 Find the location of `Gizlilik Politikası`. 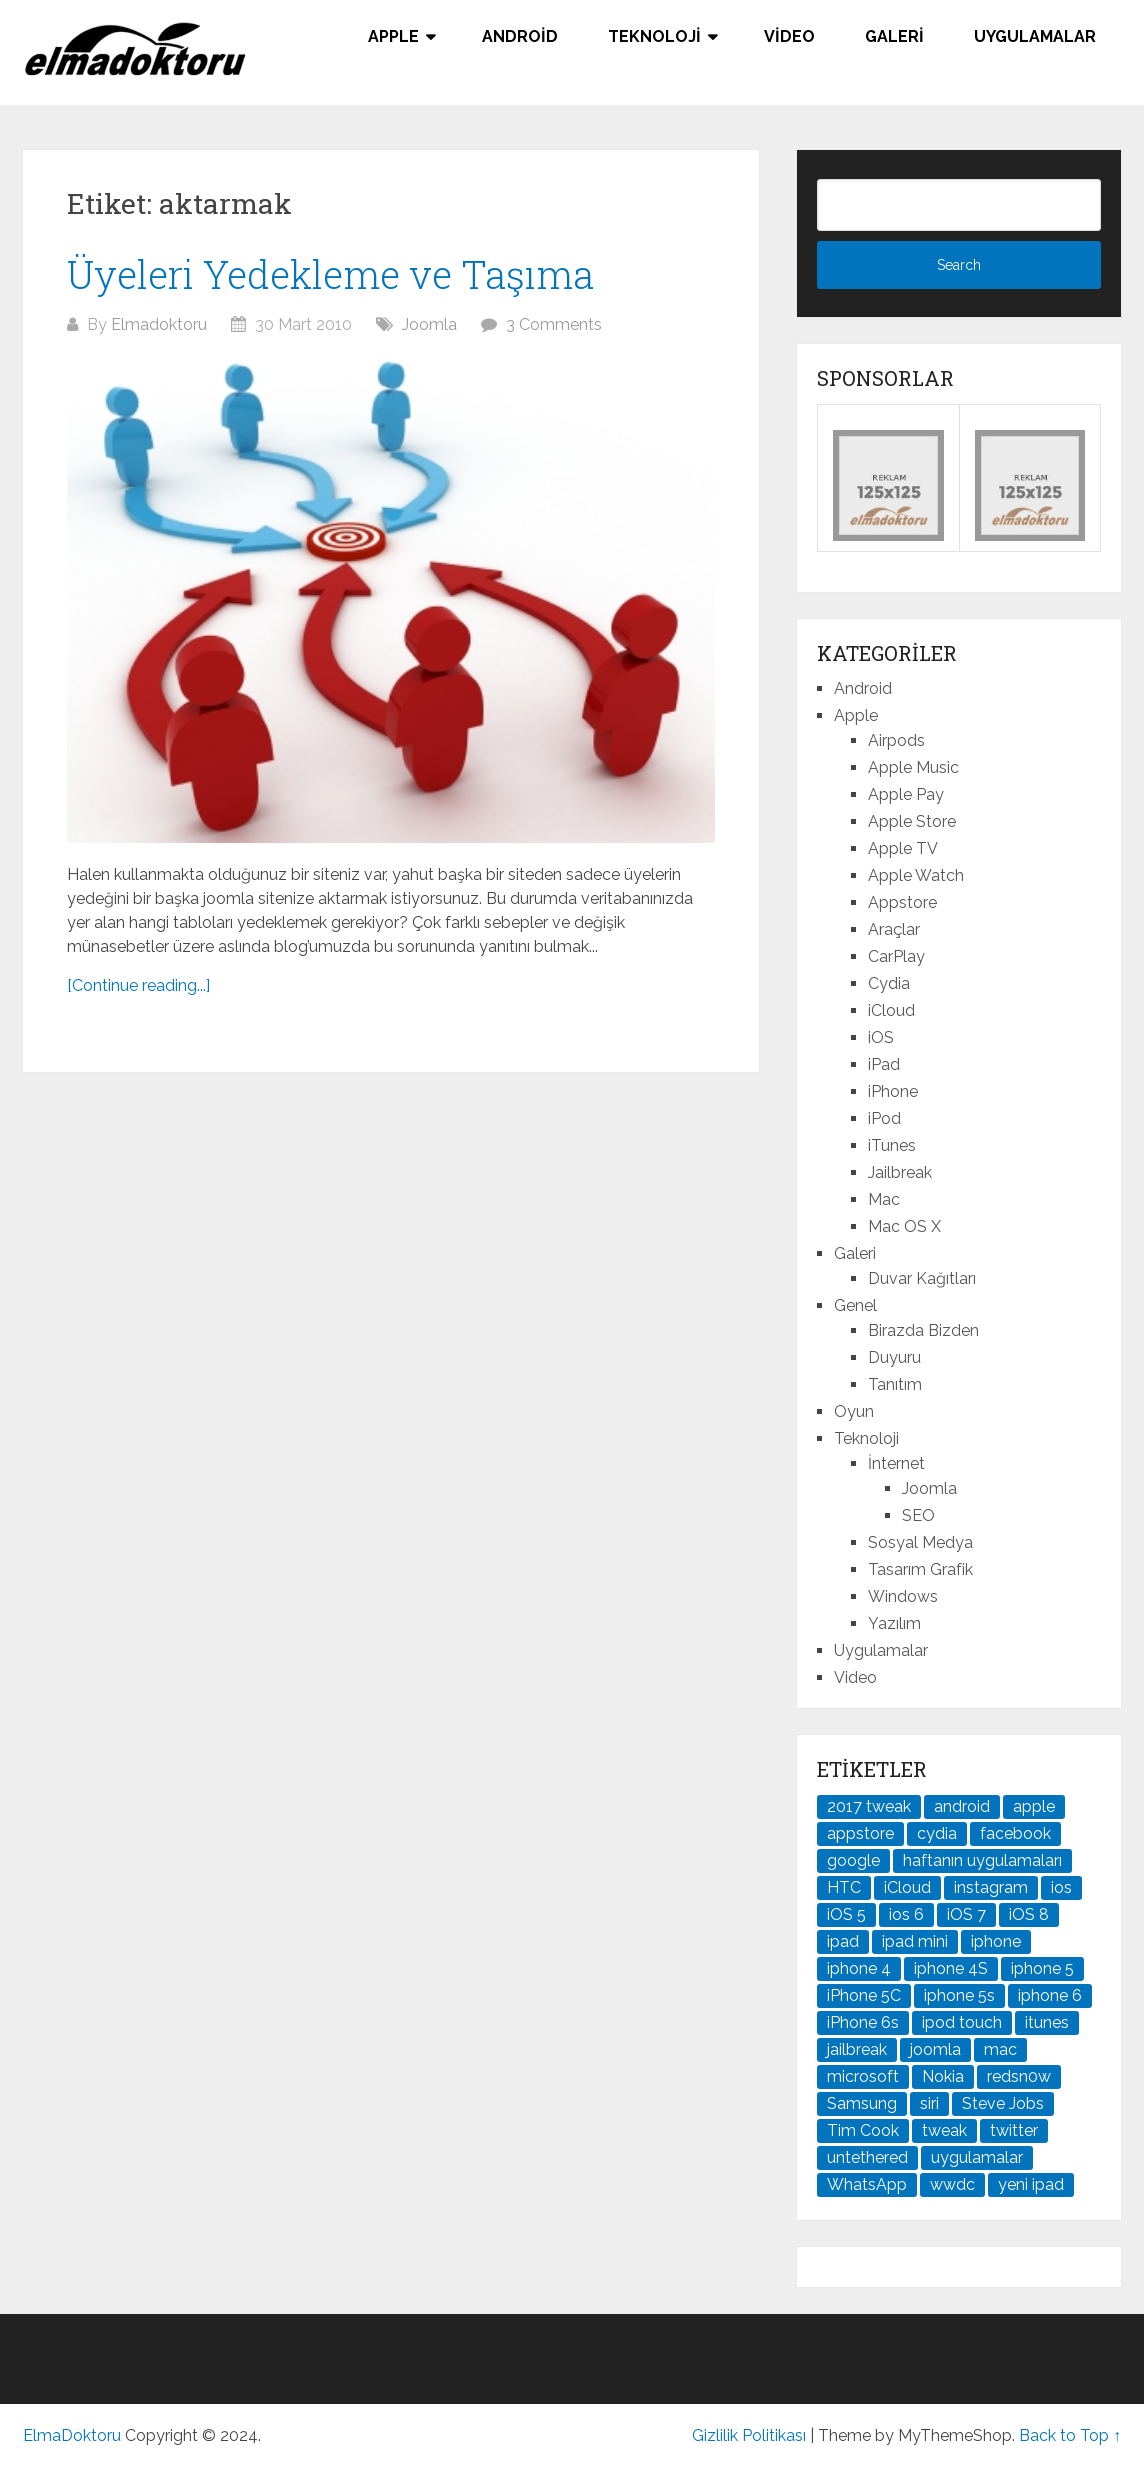

Gizlilik Politikası is located at coordinates (749, 2435).